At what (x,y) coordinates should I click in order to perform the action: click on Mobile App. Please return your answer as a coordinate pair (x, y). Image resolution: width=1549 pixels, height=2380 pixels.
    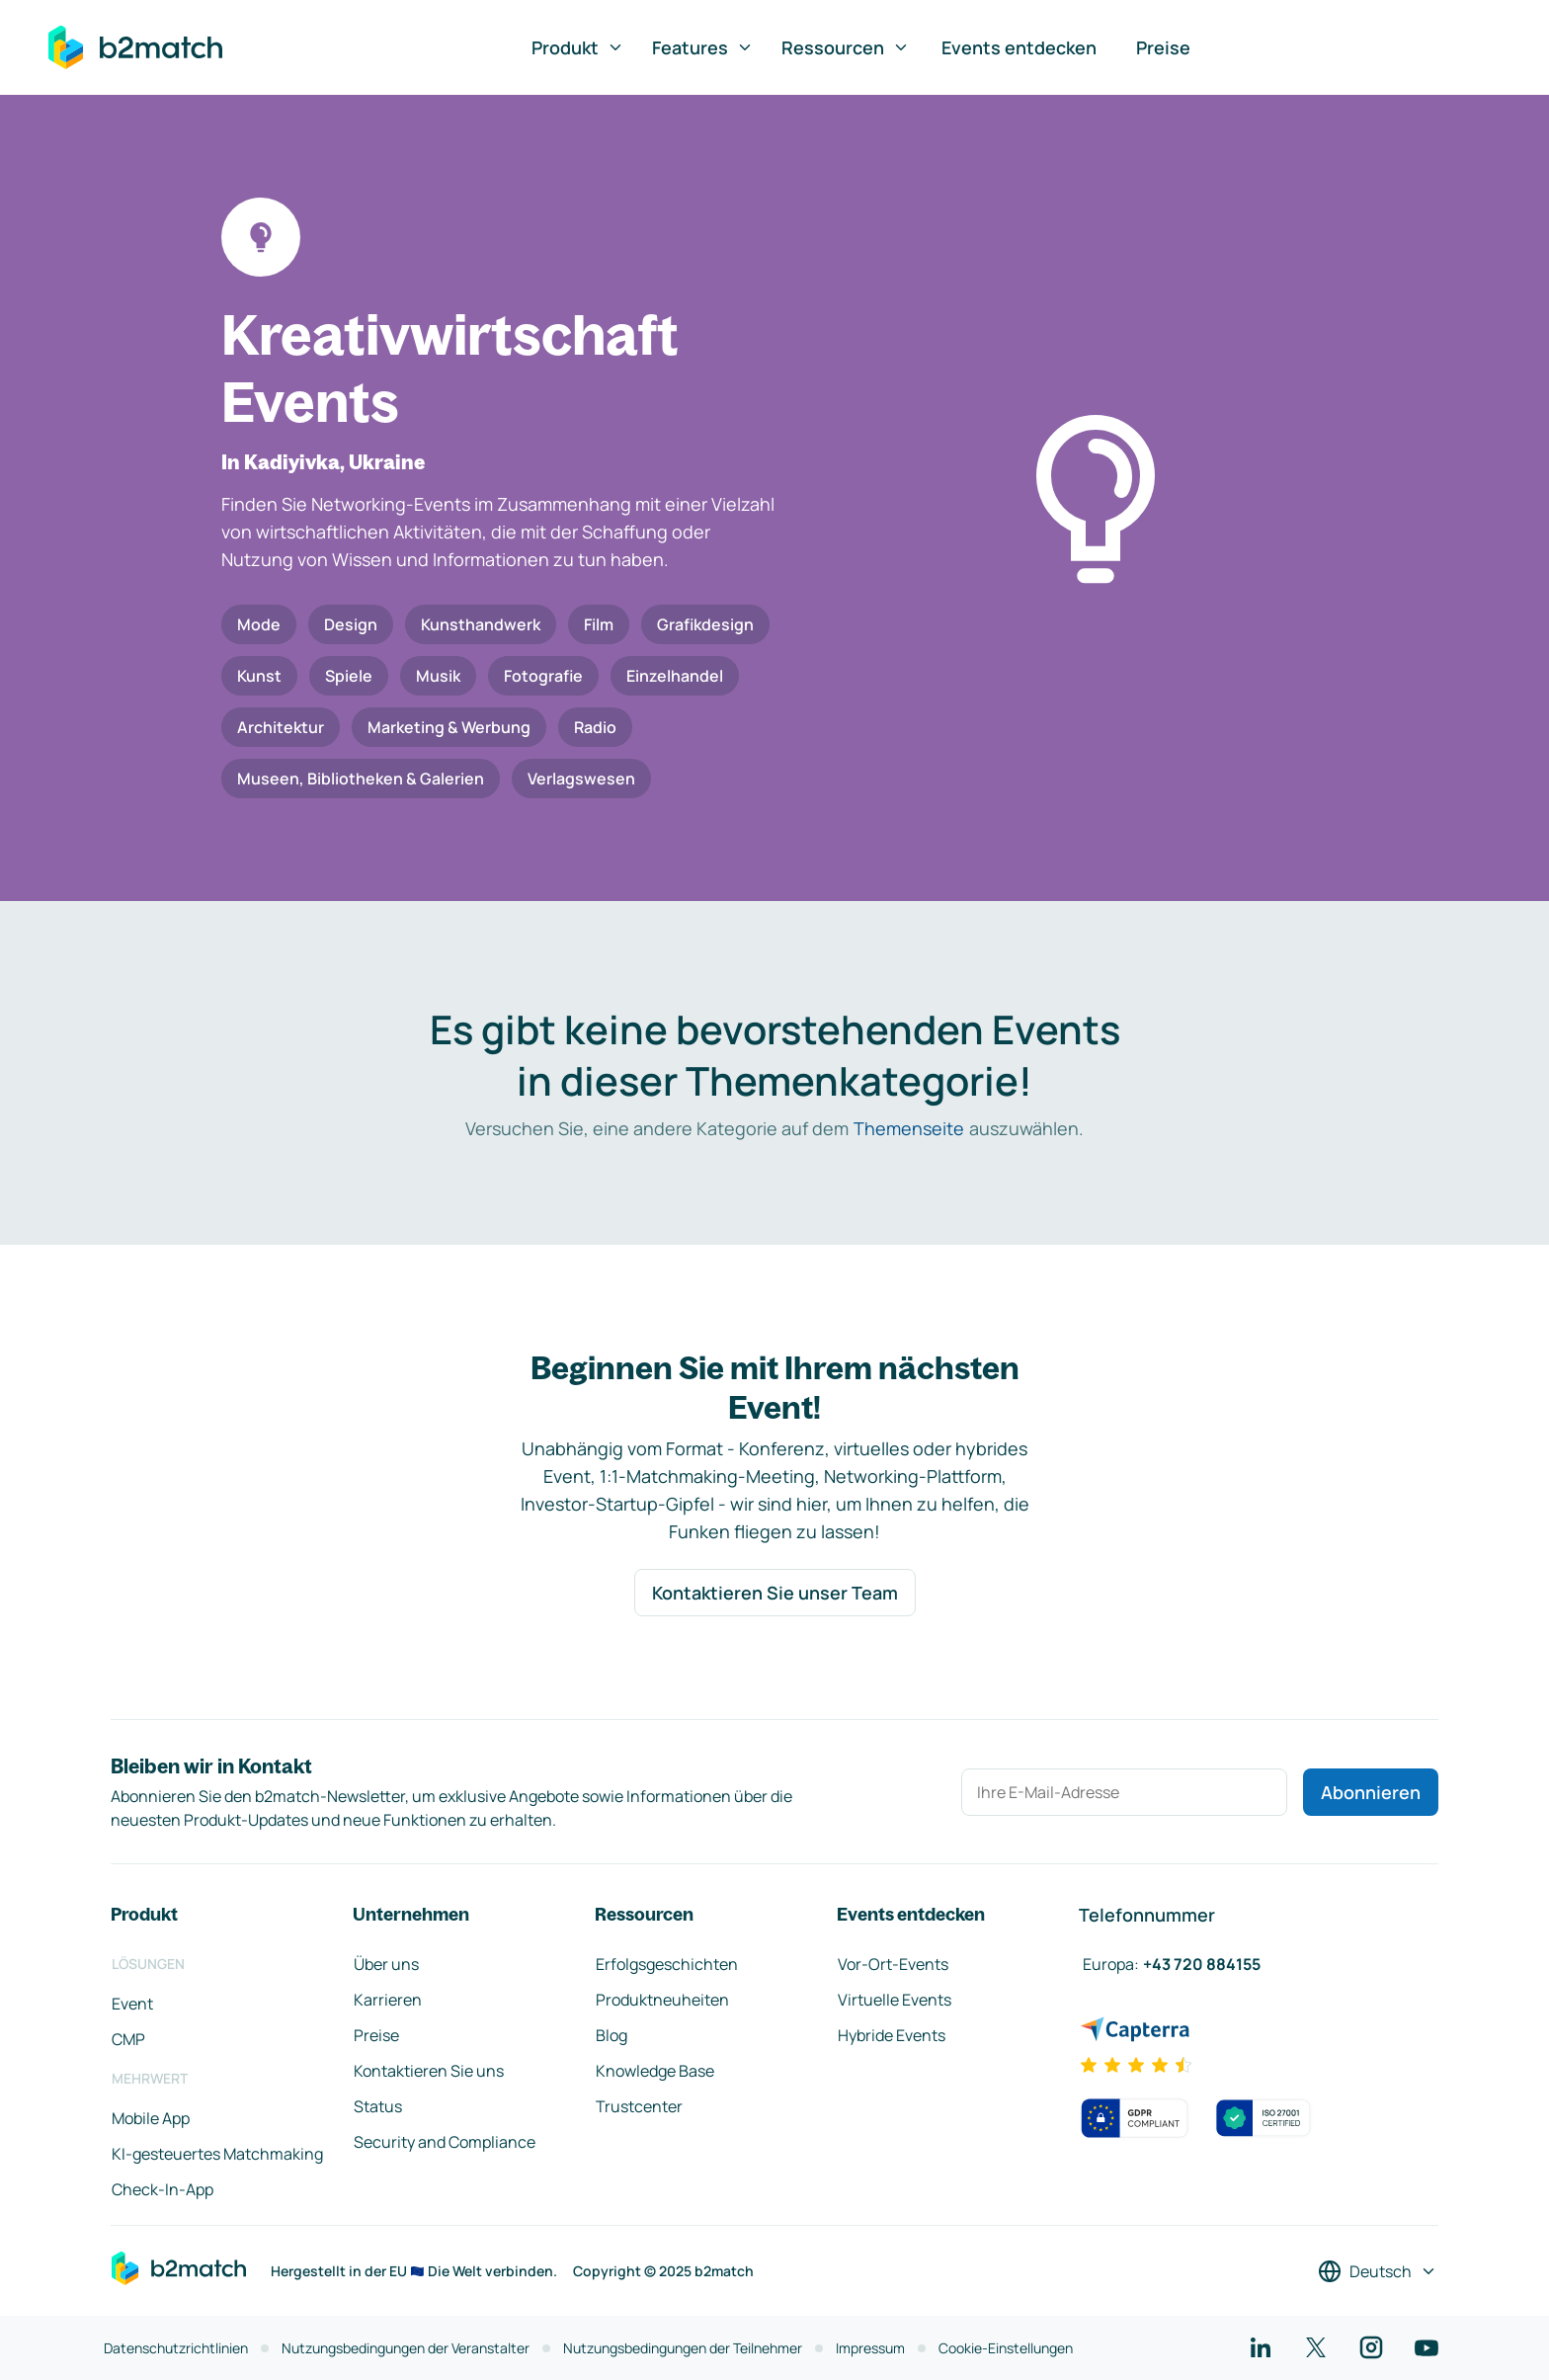
    Looking at the image, I should click on (151, 2118).